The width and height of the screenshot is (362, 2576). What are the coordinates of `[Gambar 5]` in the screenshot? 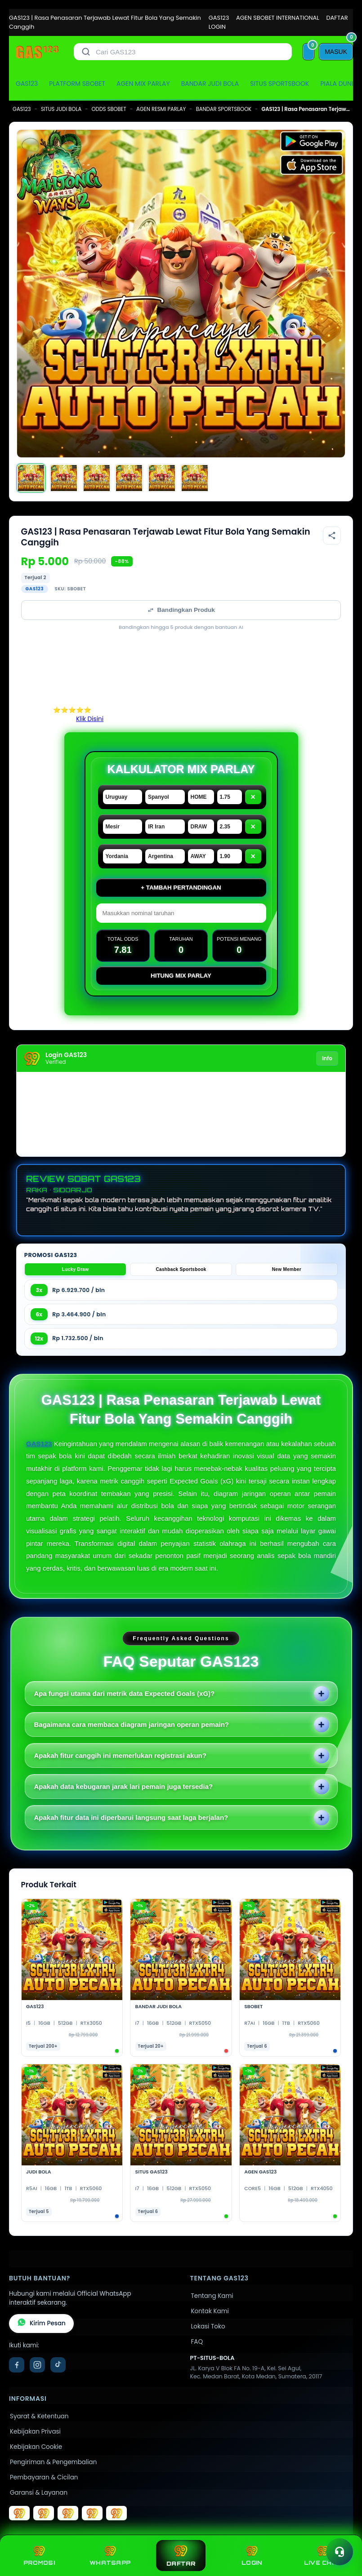 It's located at (161, 478).